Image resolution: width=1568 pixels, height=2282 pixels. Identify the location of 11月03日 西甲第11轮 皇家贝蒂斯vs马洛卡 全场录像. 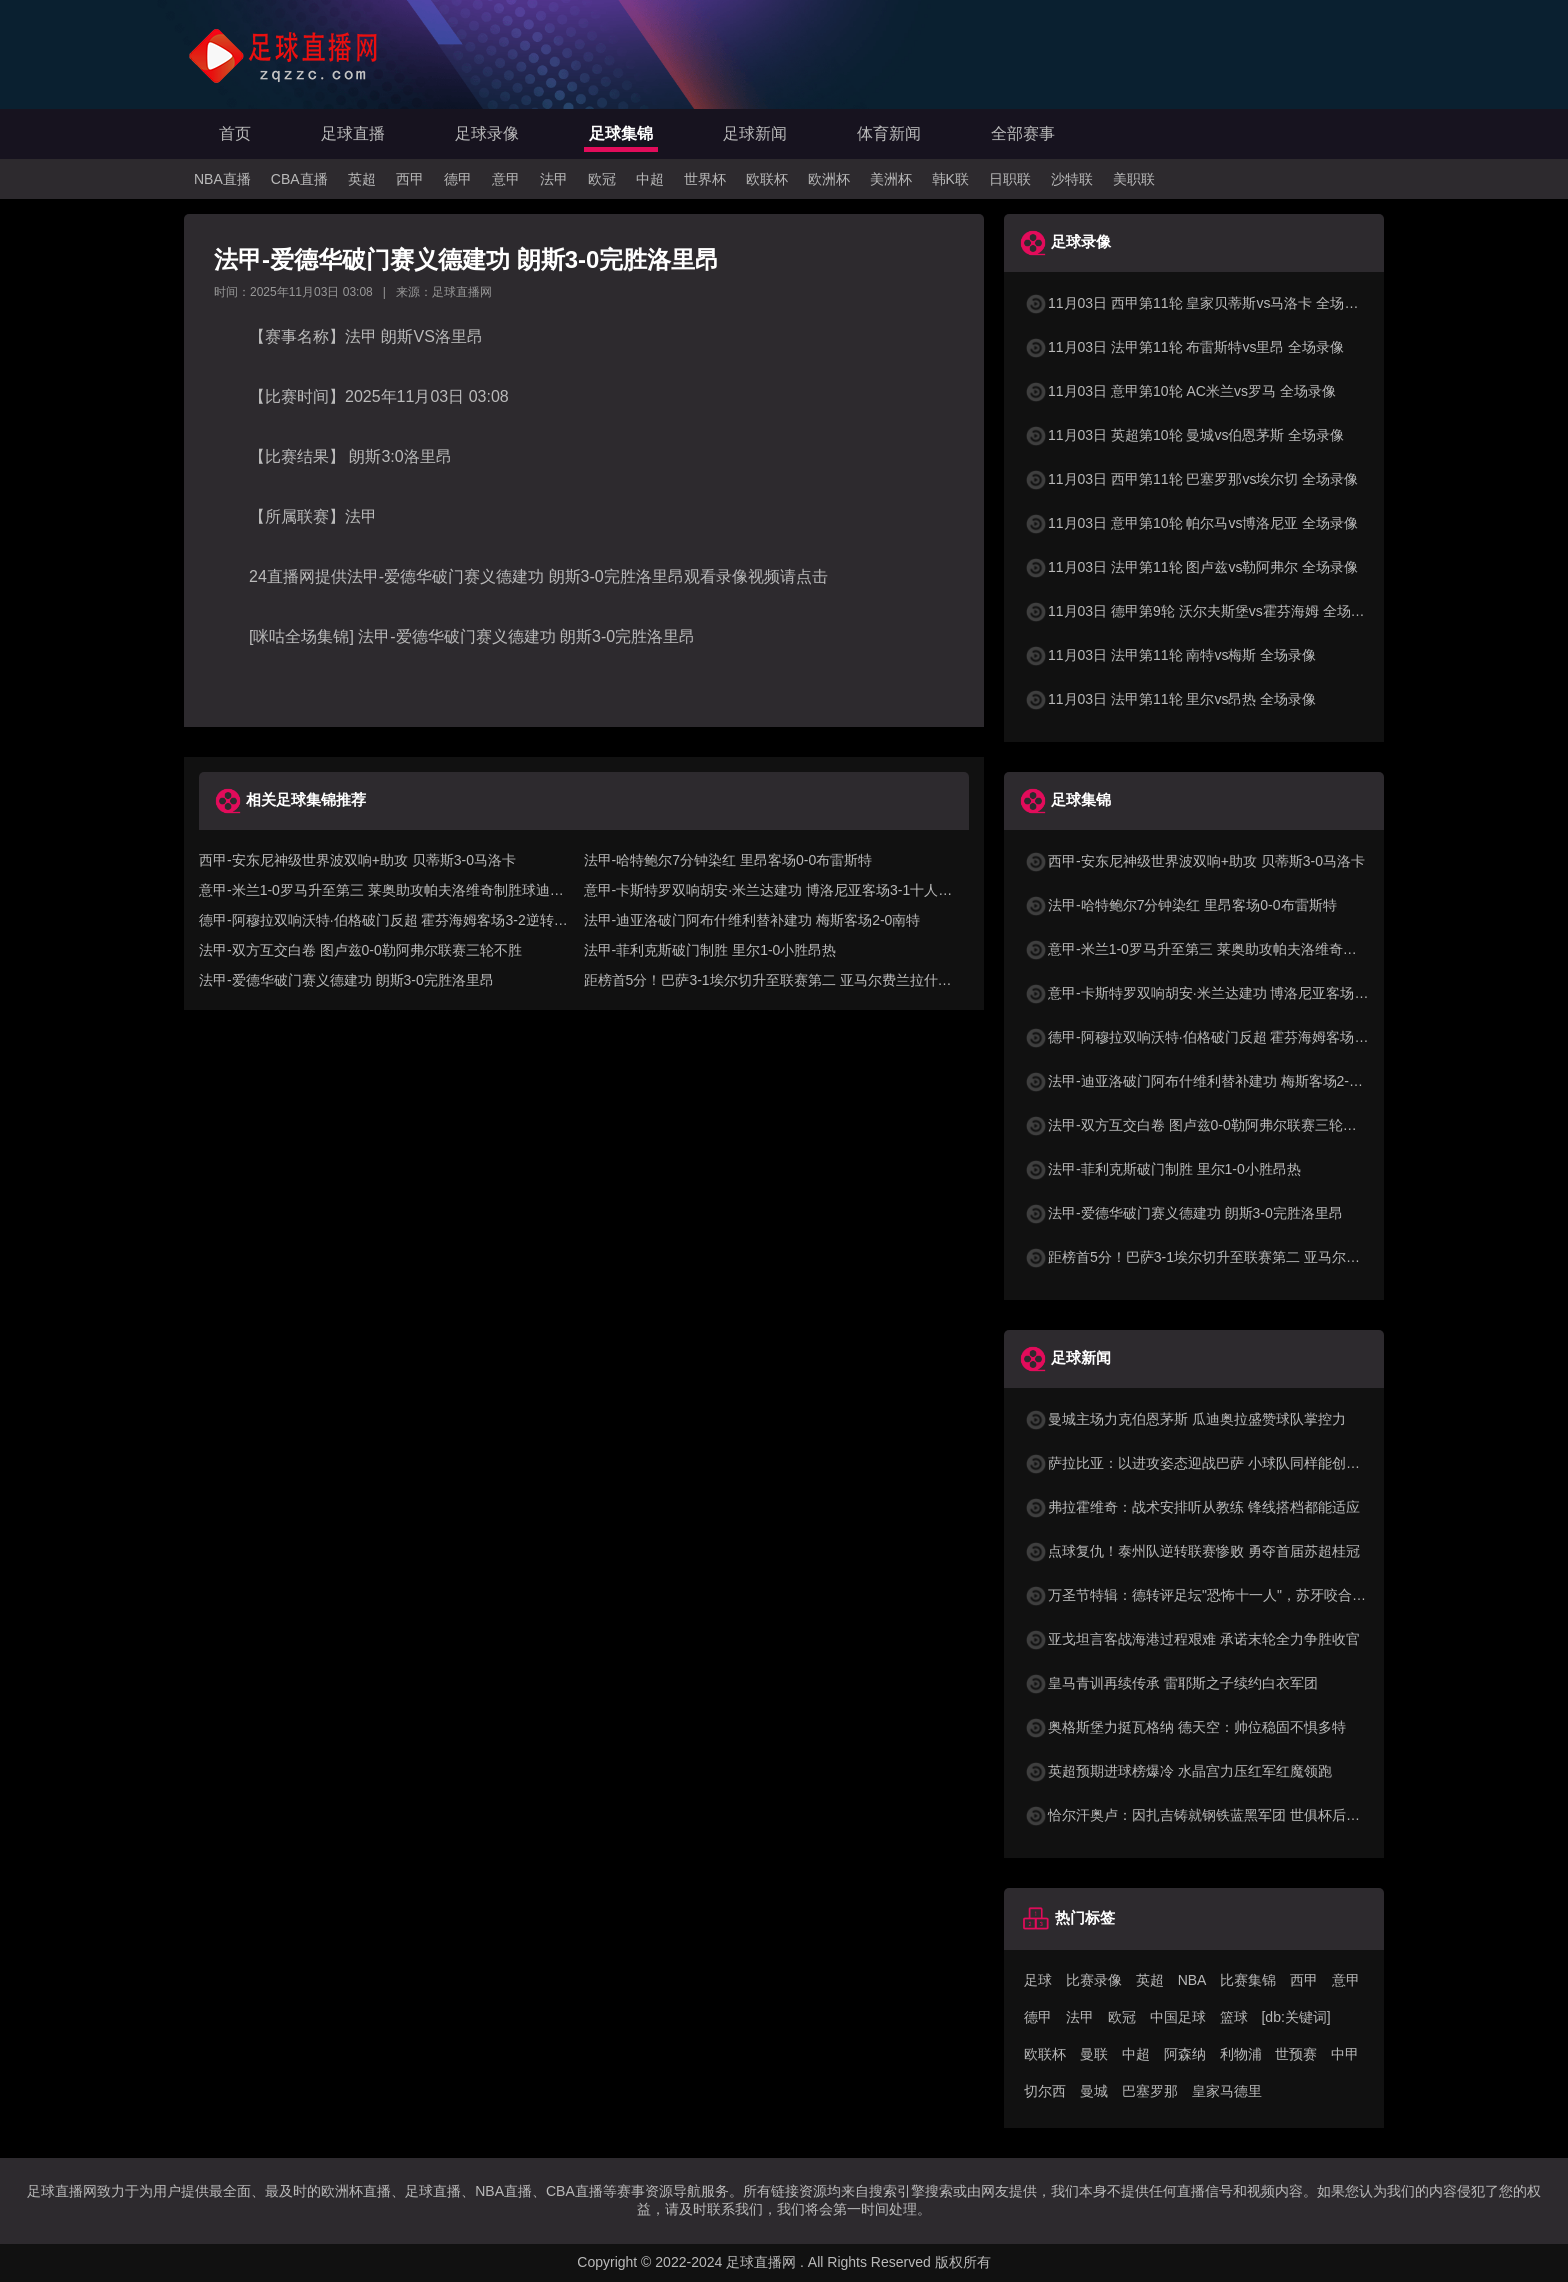
(1198, 303).